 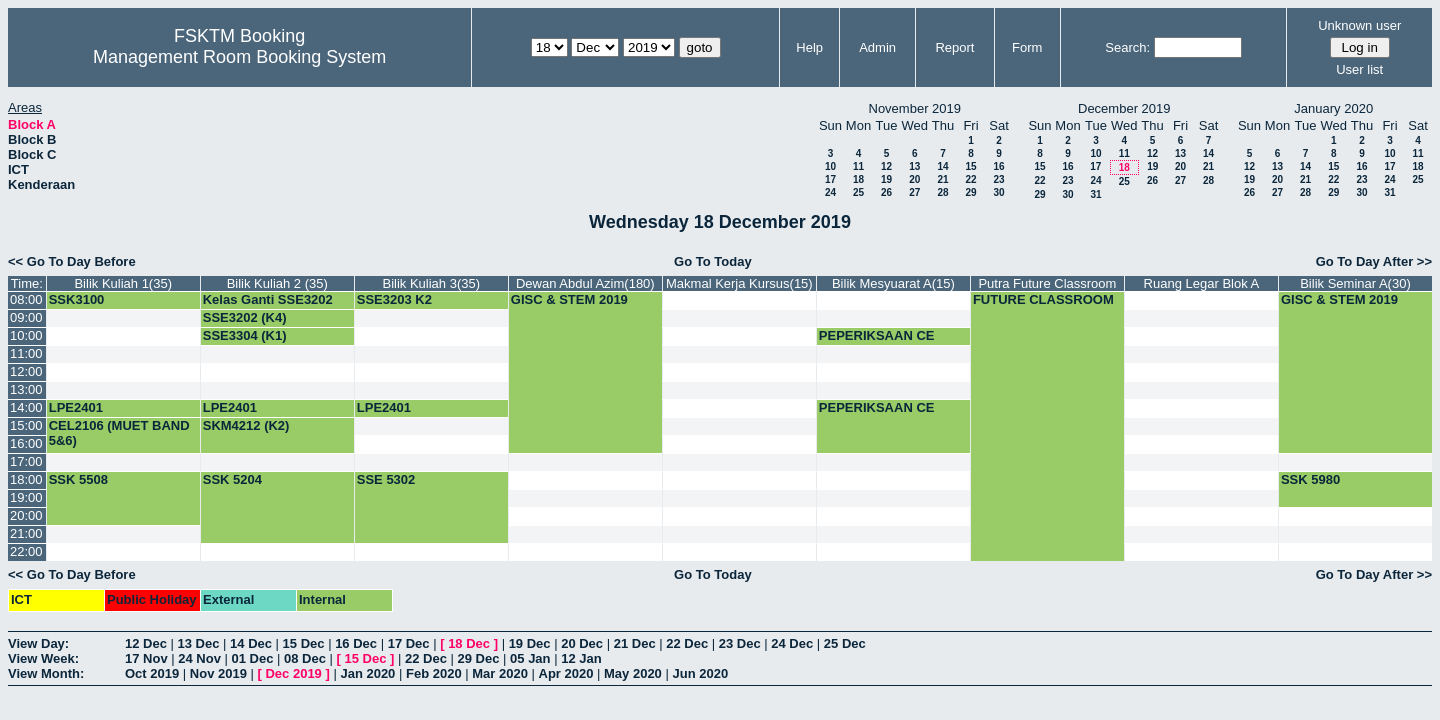 What do you see at coordinates (1310, 479) in the screenshot?
I see `SSK 5980` at bounding box center [1310, 479].